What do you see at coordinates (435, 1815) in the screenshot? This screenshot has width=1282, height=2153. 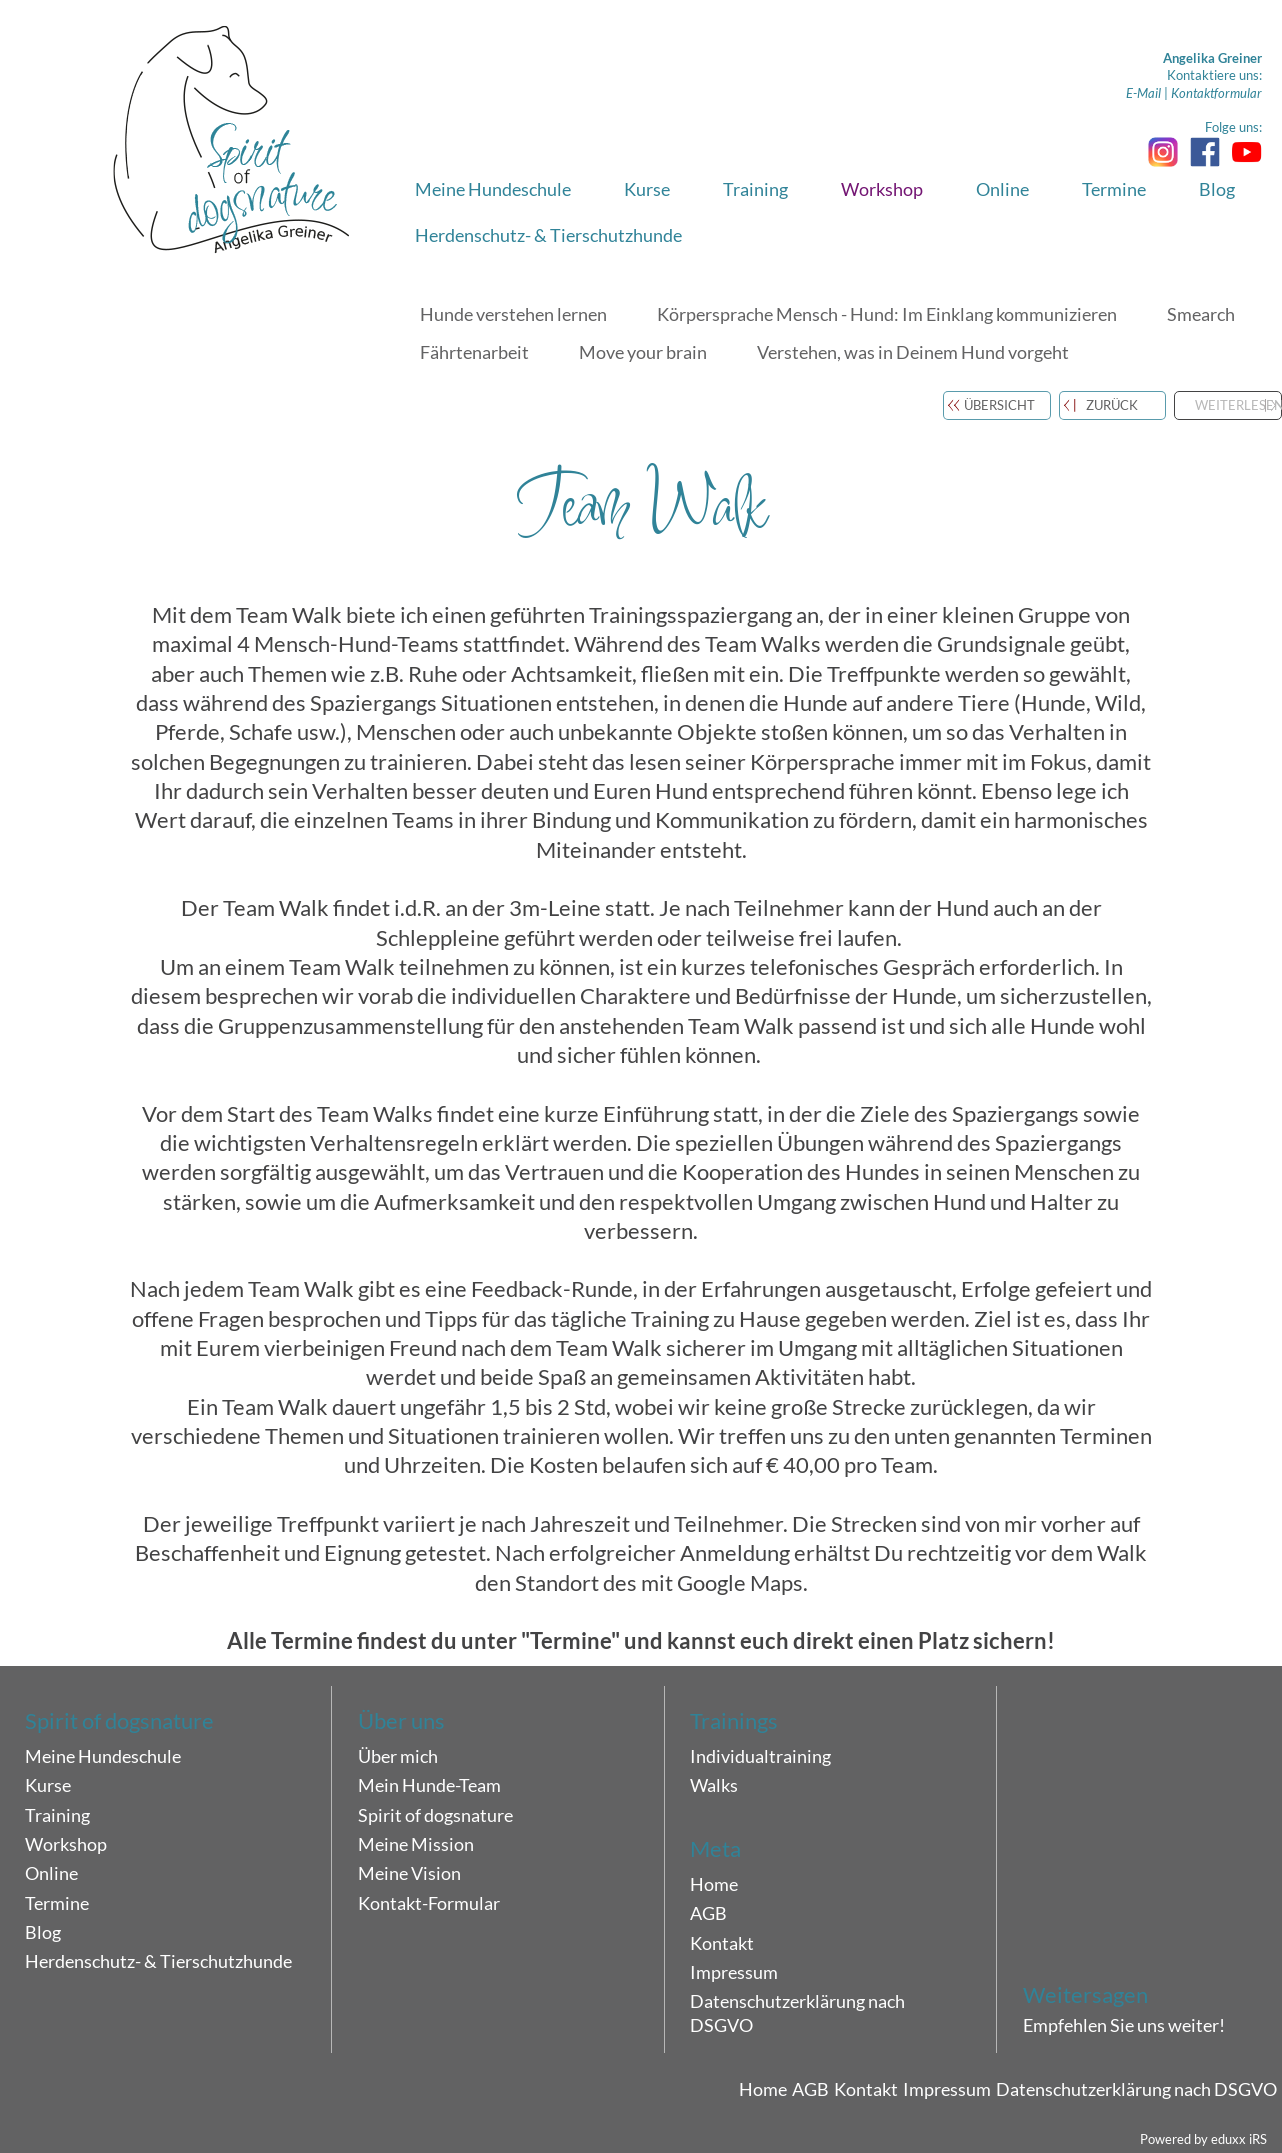 I see `Spirit of dogsnature` at bounding box center [435, 1815].